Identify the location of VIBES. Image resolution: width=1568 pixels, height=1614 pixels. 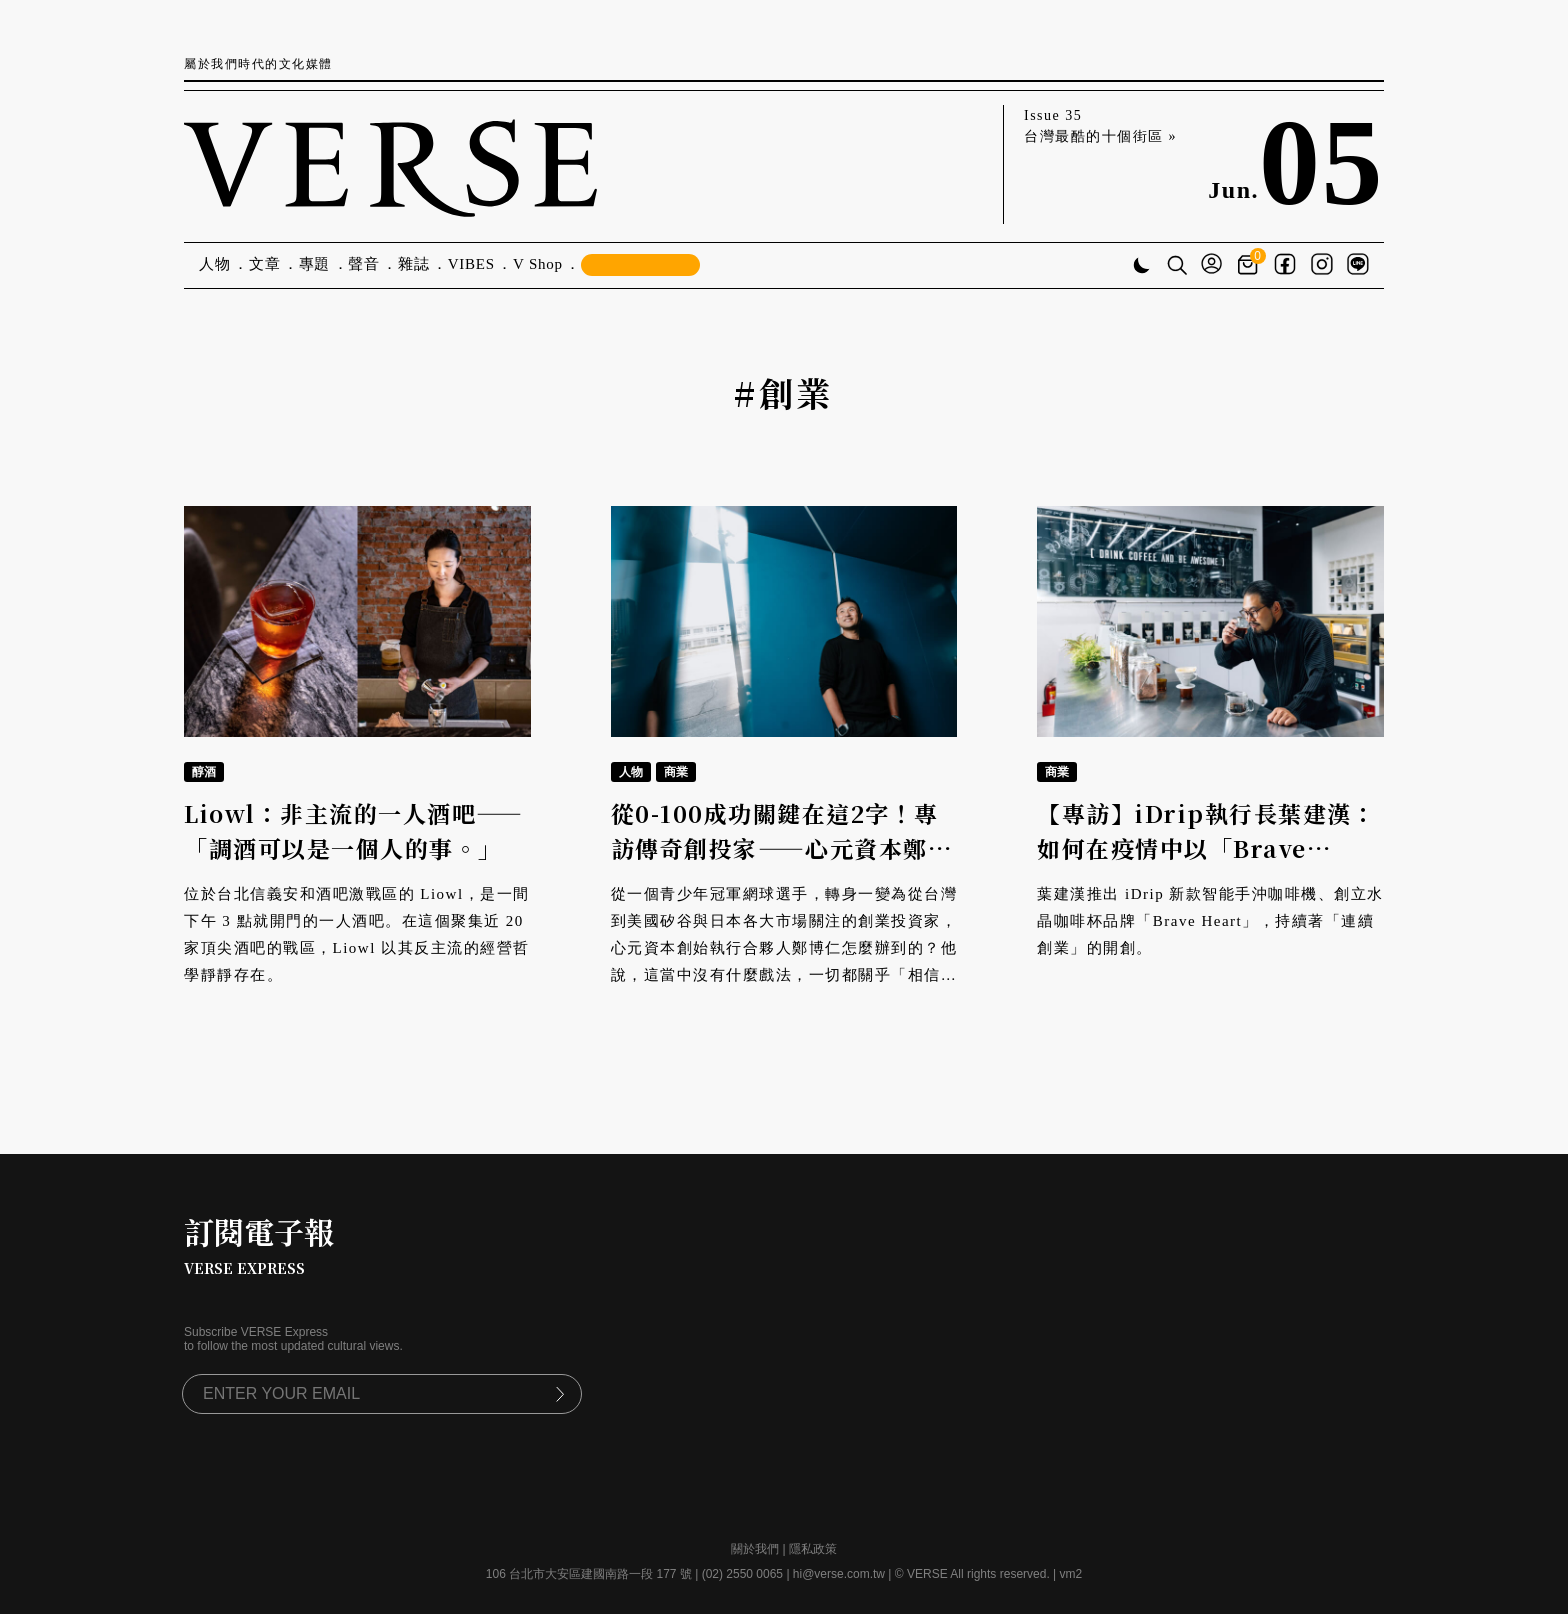
(471, 264).